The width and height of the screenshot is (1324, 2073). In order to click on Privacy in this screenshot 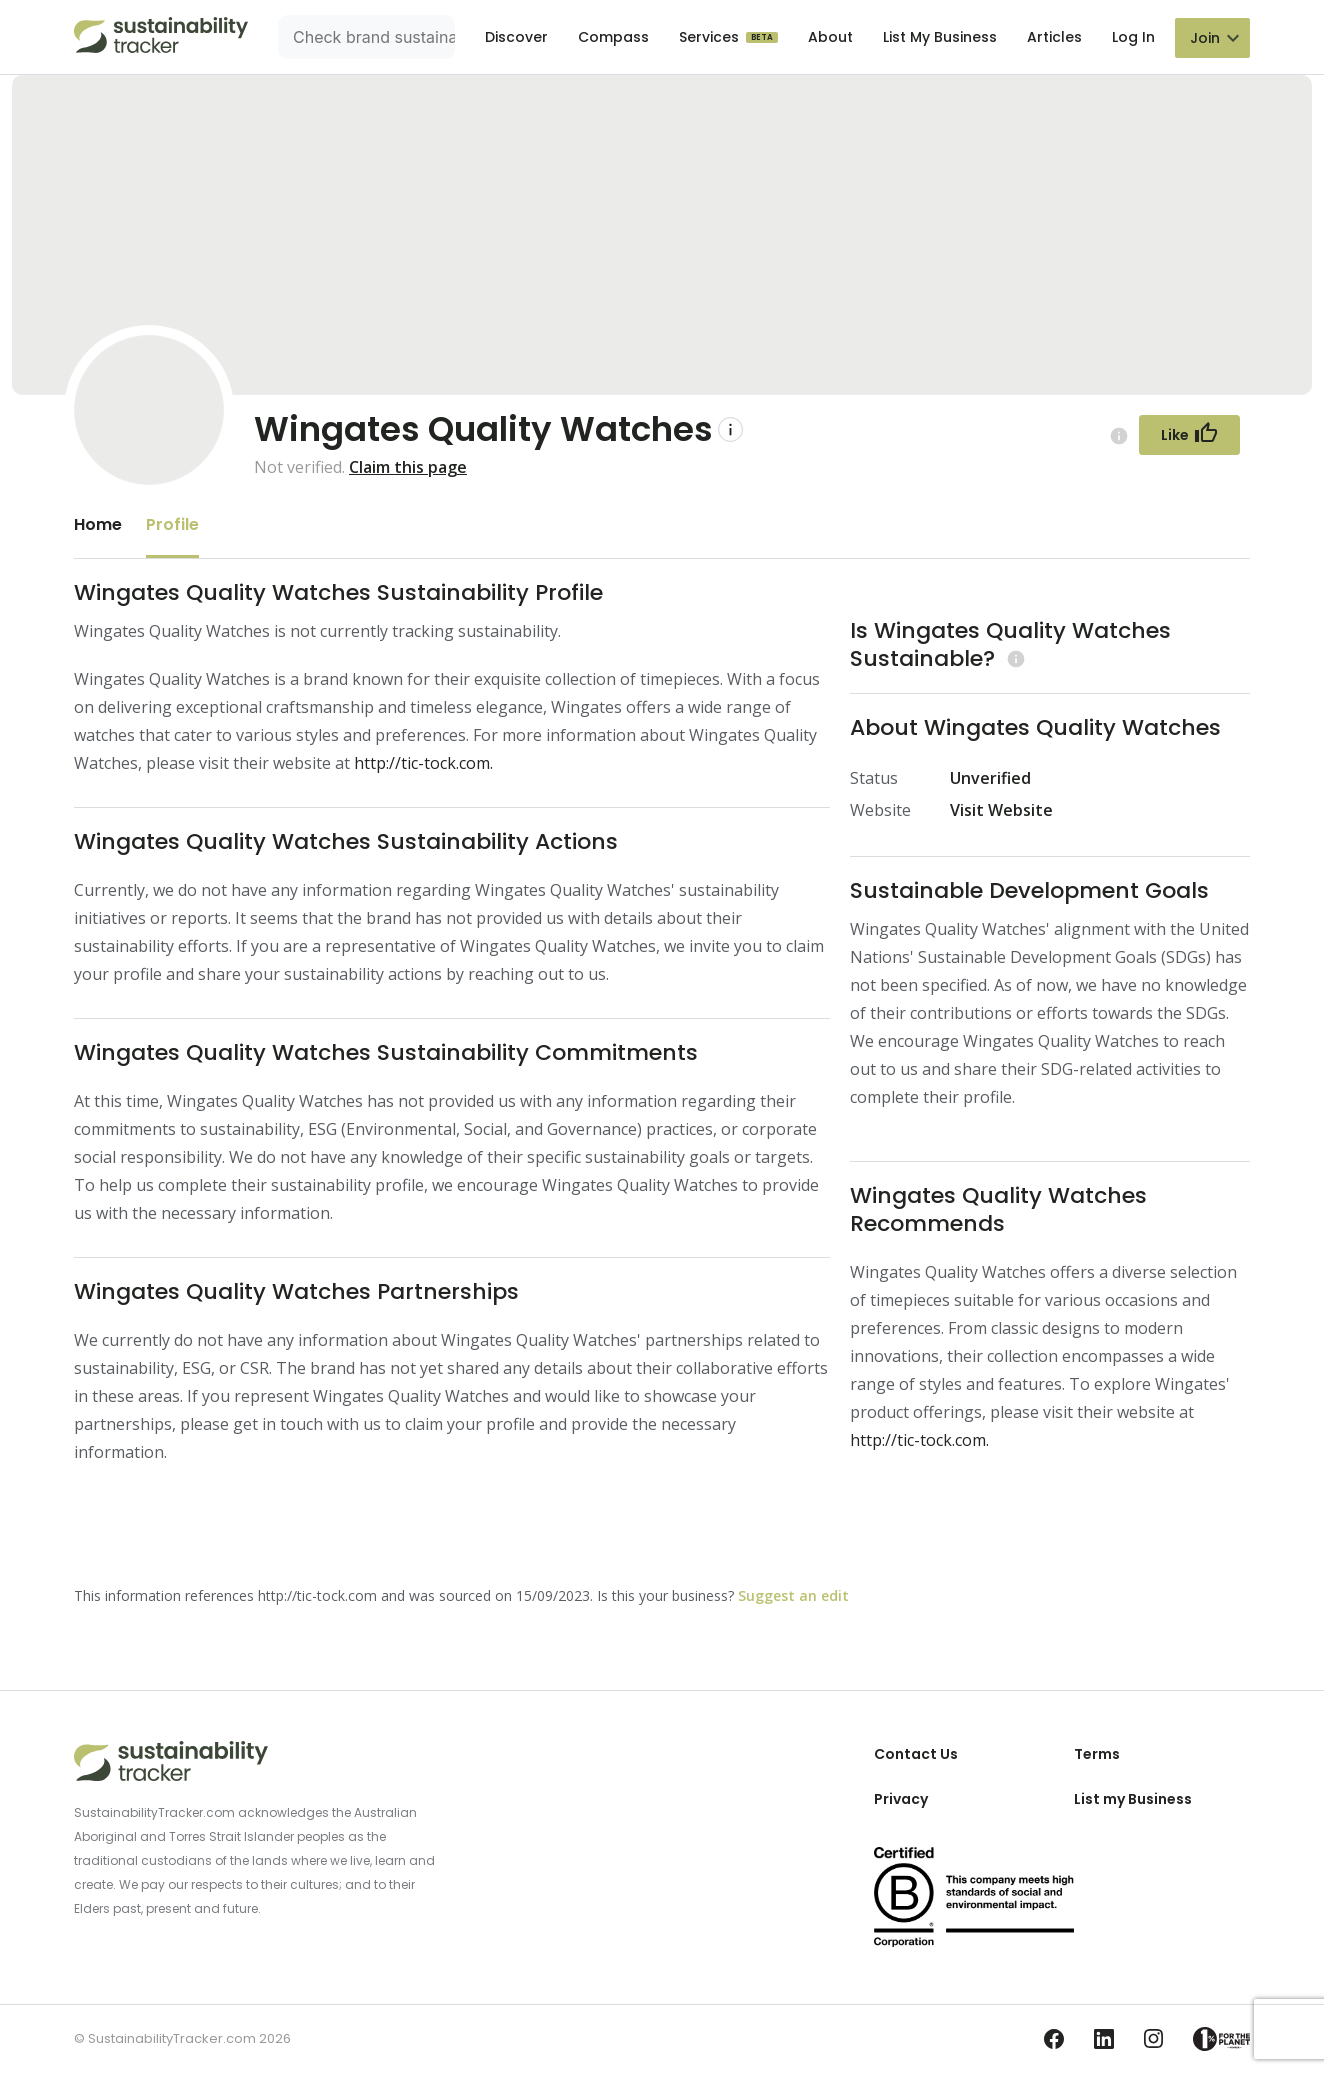, I will do `click(901, 1799)`.